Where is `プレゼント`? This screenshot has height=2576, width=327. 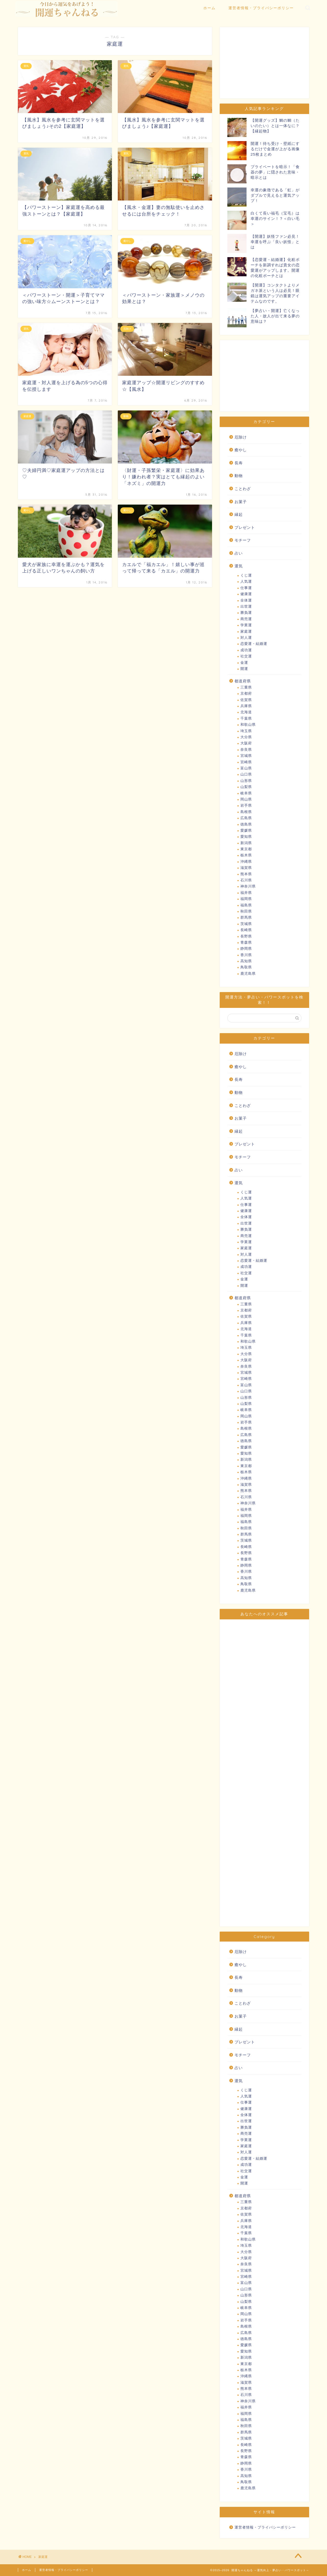
プレゼント is located at coordinates (245, 527).